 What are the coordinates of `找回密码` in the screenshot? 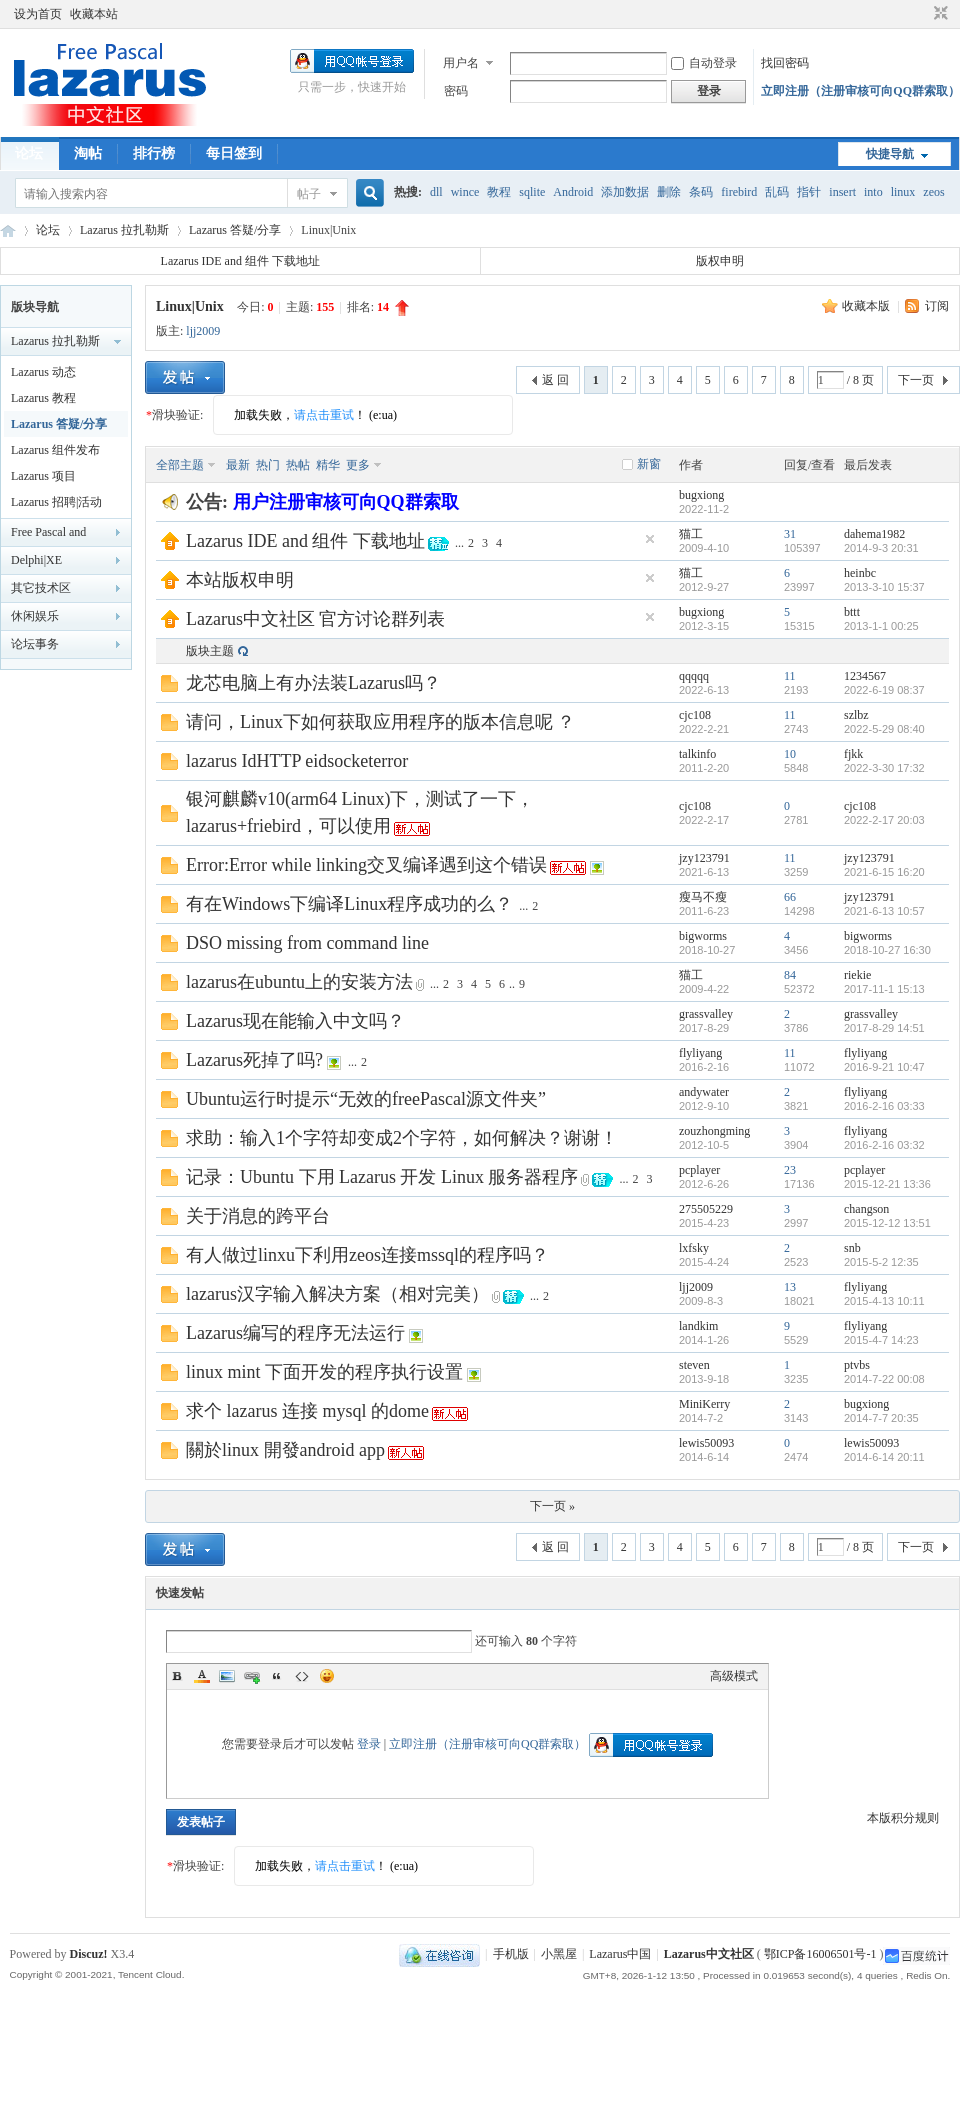 It's located at (785, 63).